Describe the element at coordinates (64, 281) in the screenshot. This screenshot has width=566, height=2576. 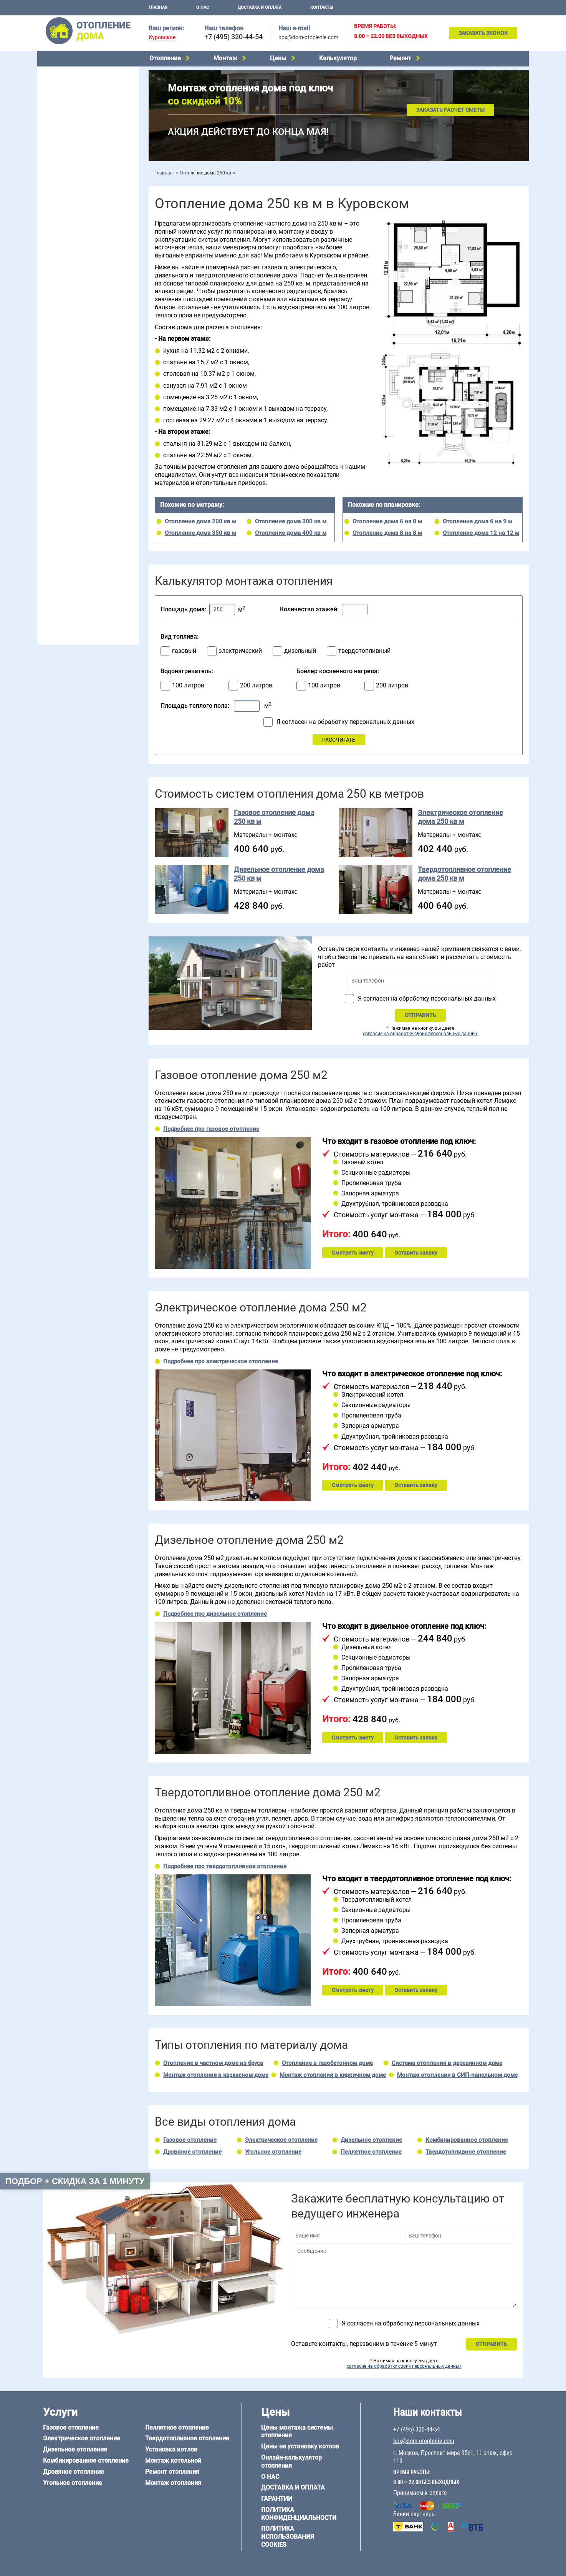
I see `Отопление в бане` at that location.